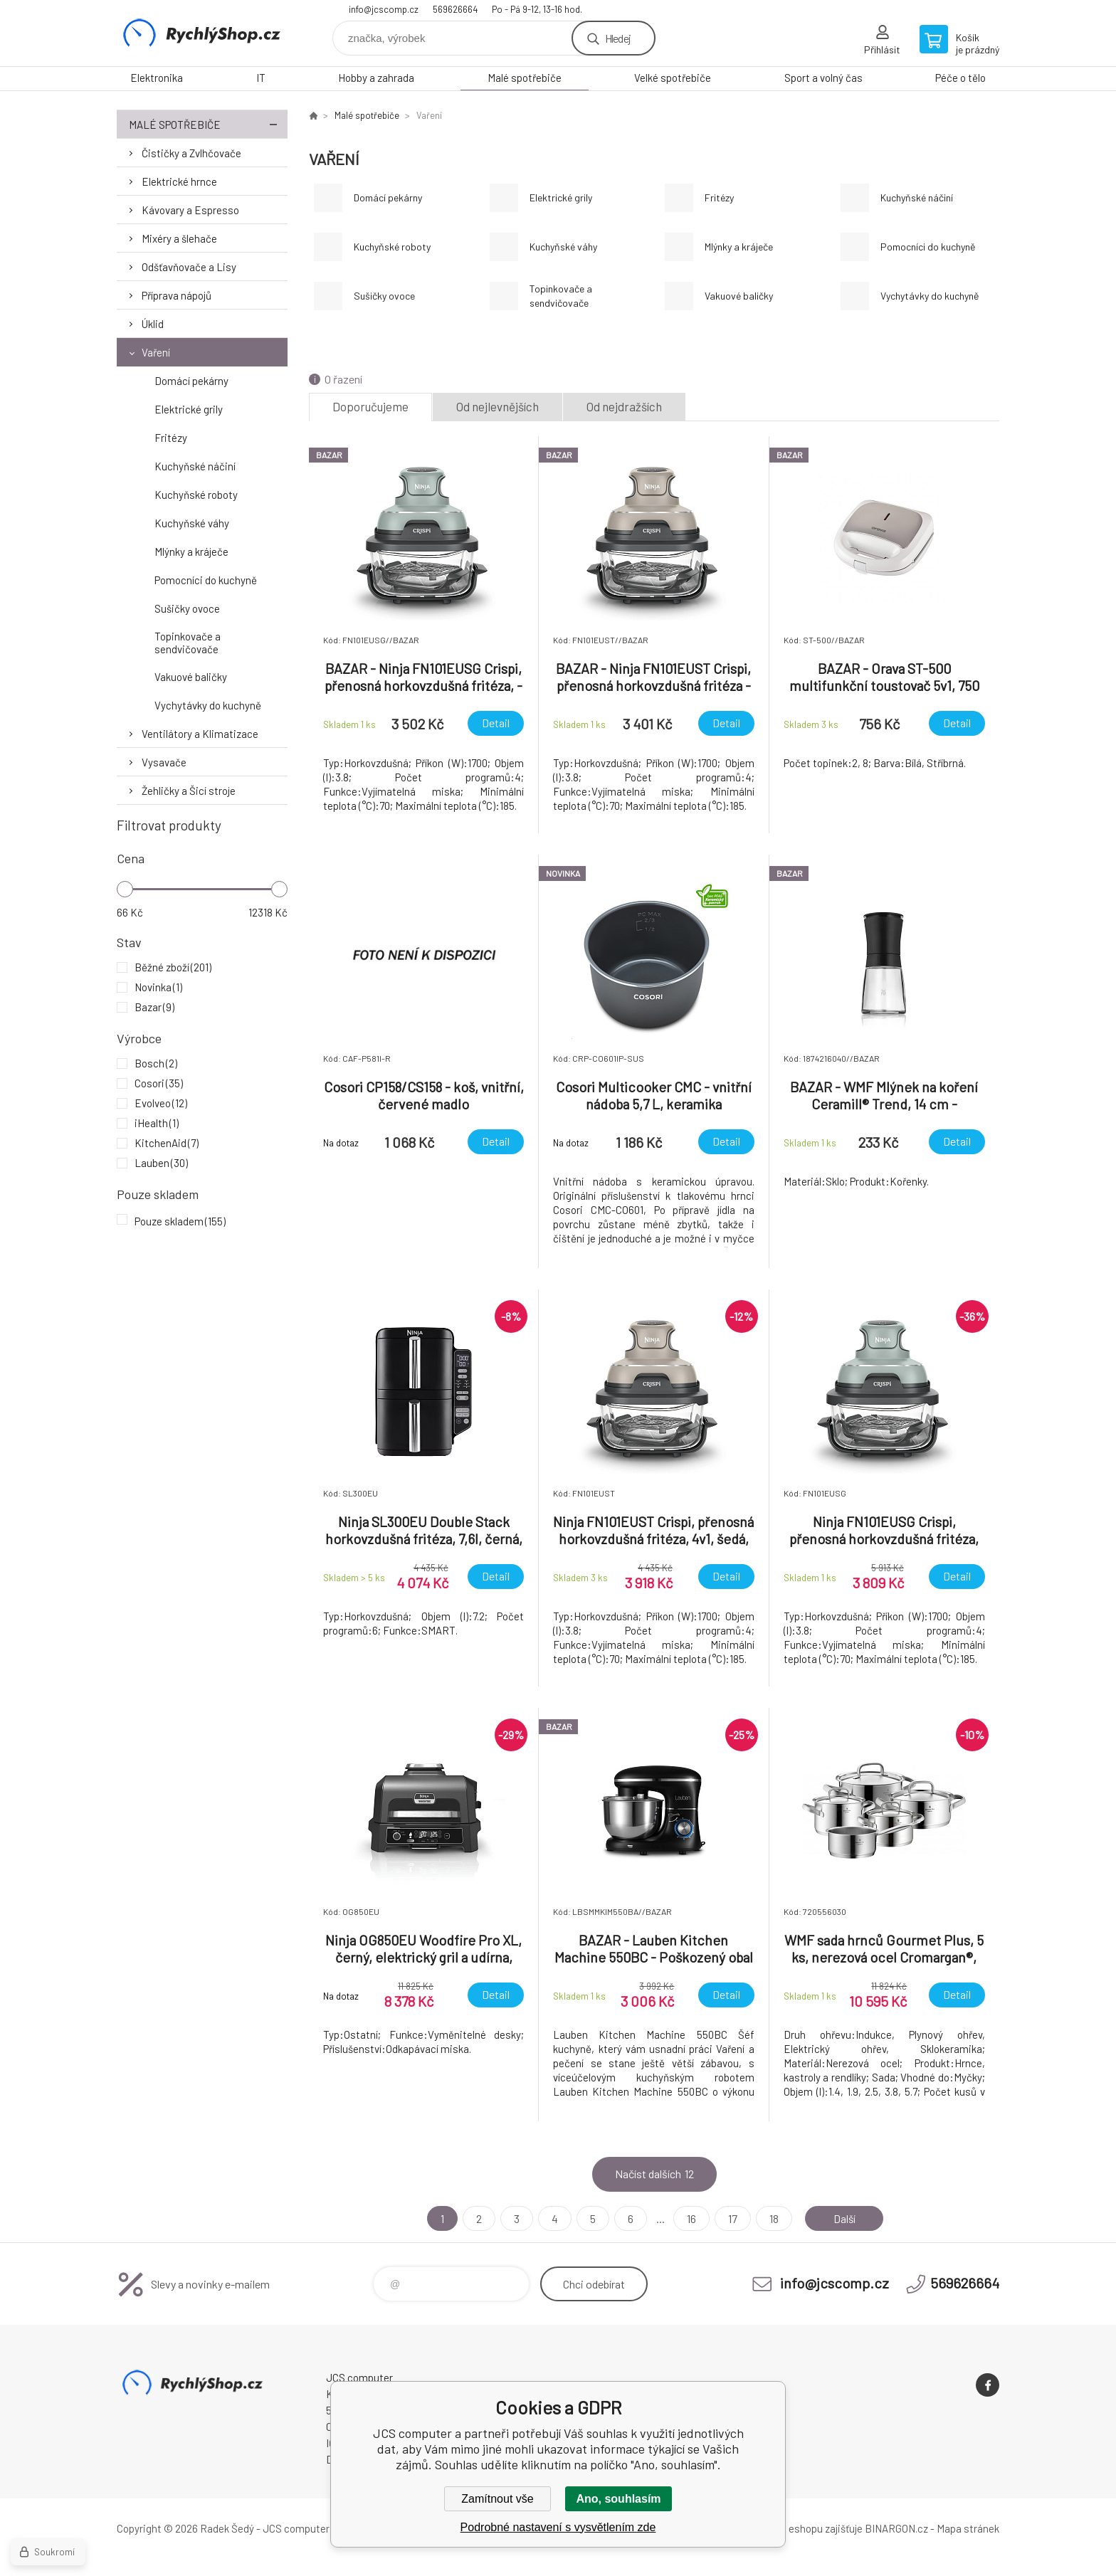  What do you see at coordinates (156, 352) in the screenshot?
I see `Vaření` at bounding box center [156, 352].